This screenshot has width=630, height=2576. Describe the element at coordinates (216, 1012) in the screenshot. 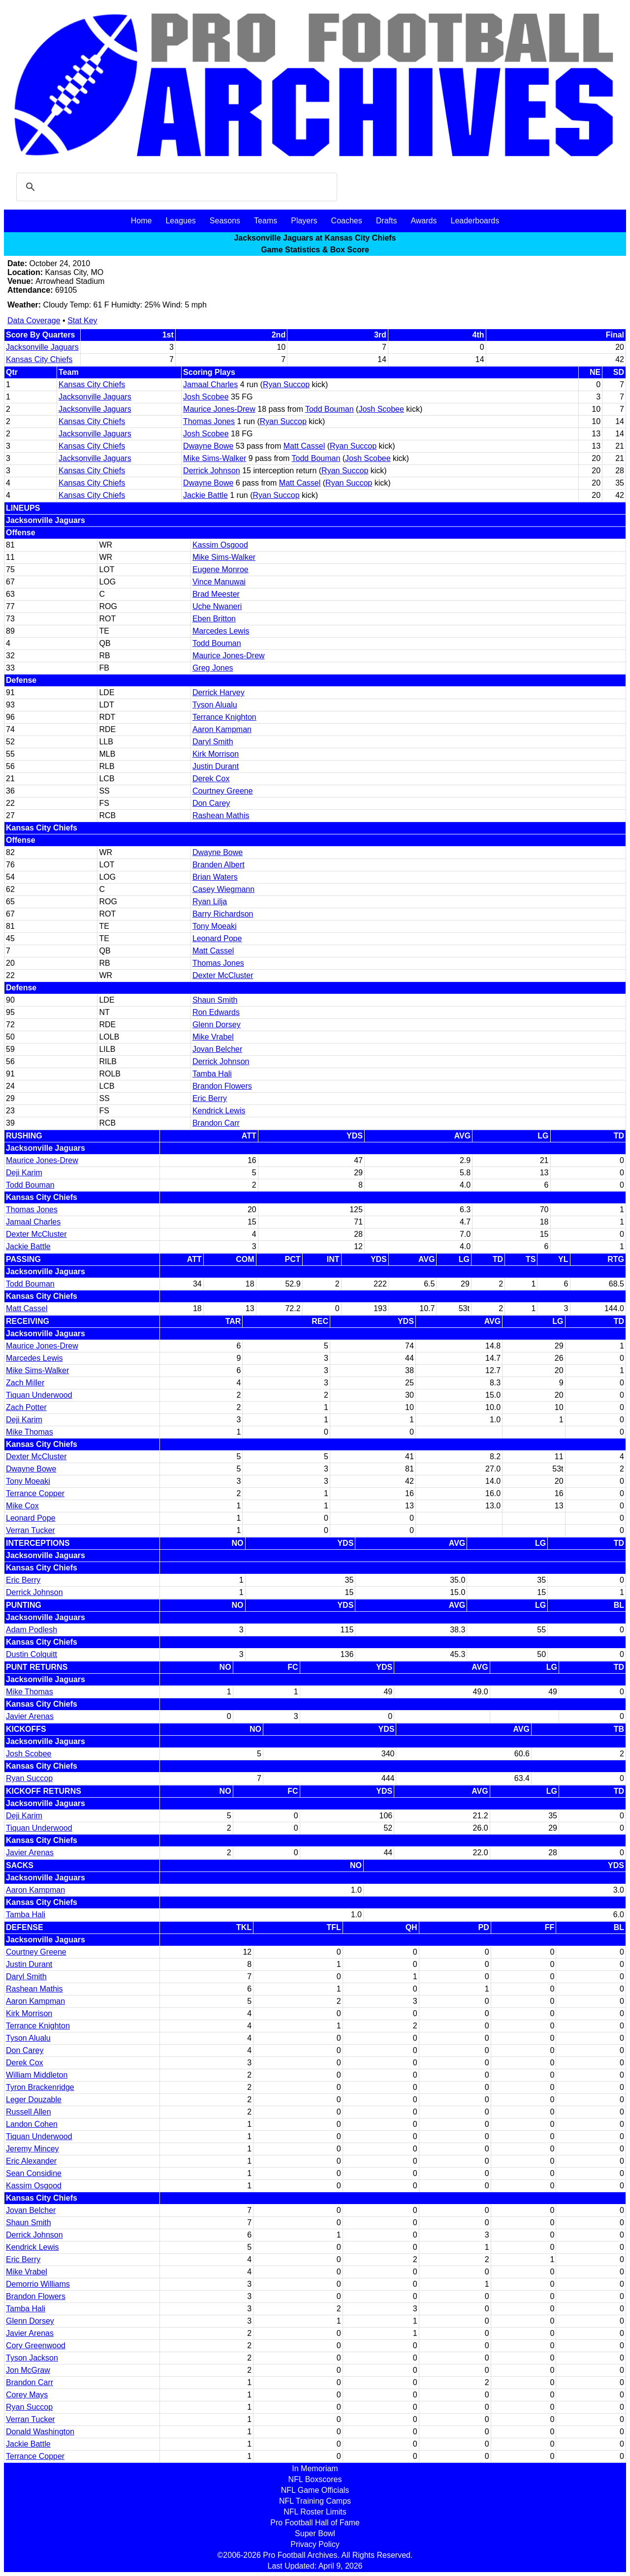

I see `Ron Edwards` at that location.